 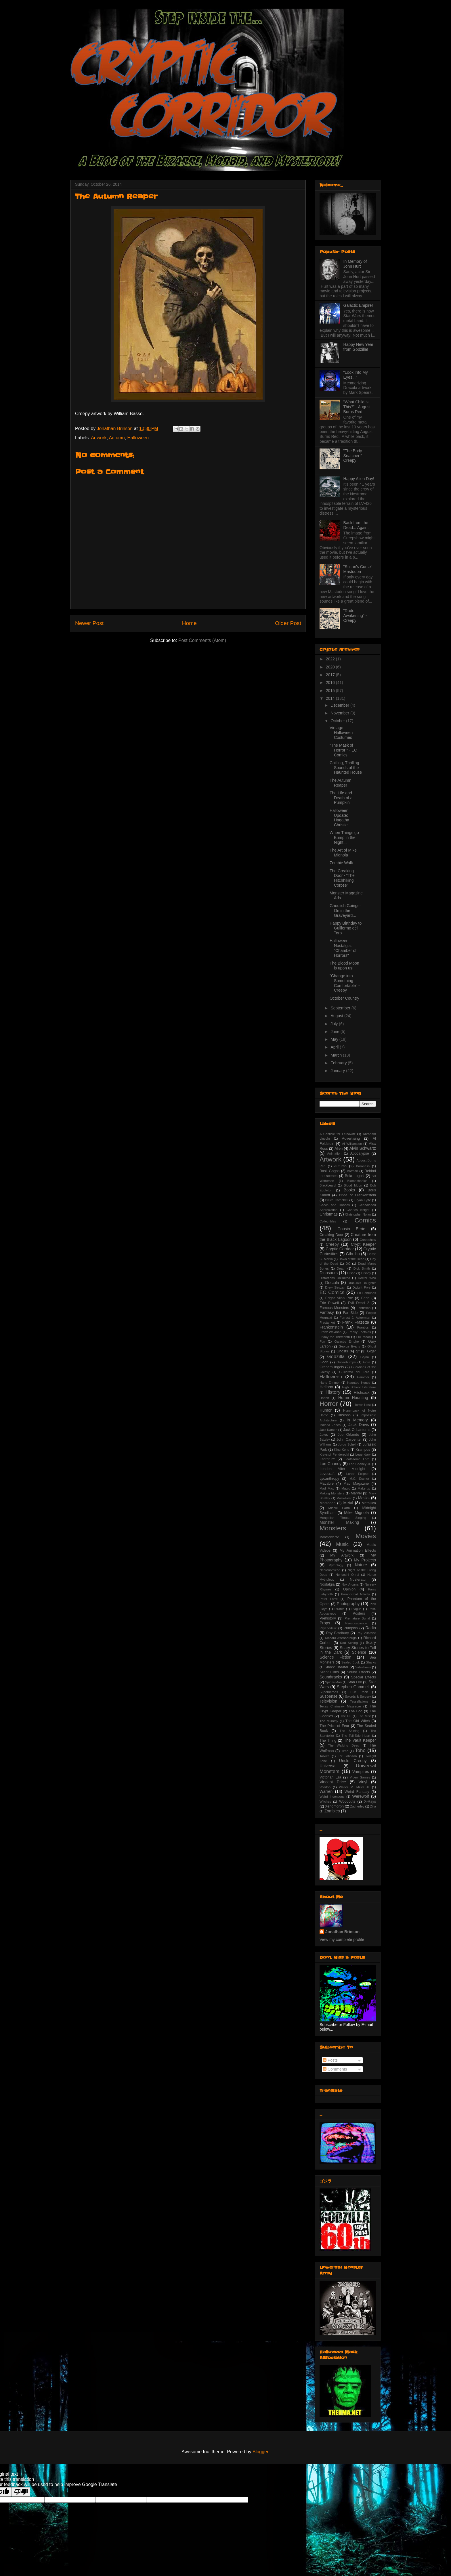 I want to click on "Rude Awakening" - Creepy, so click(x=355, y=615).